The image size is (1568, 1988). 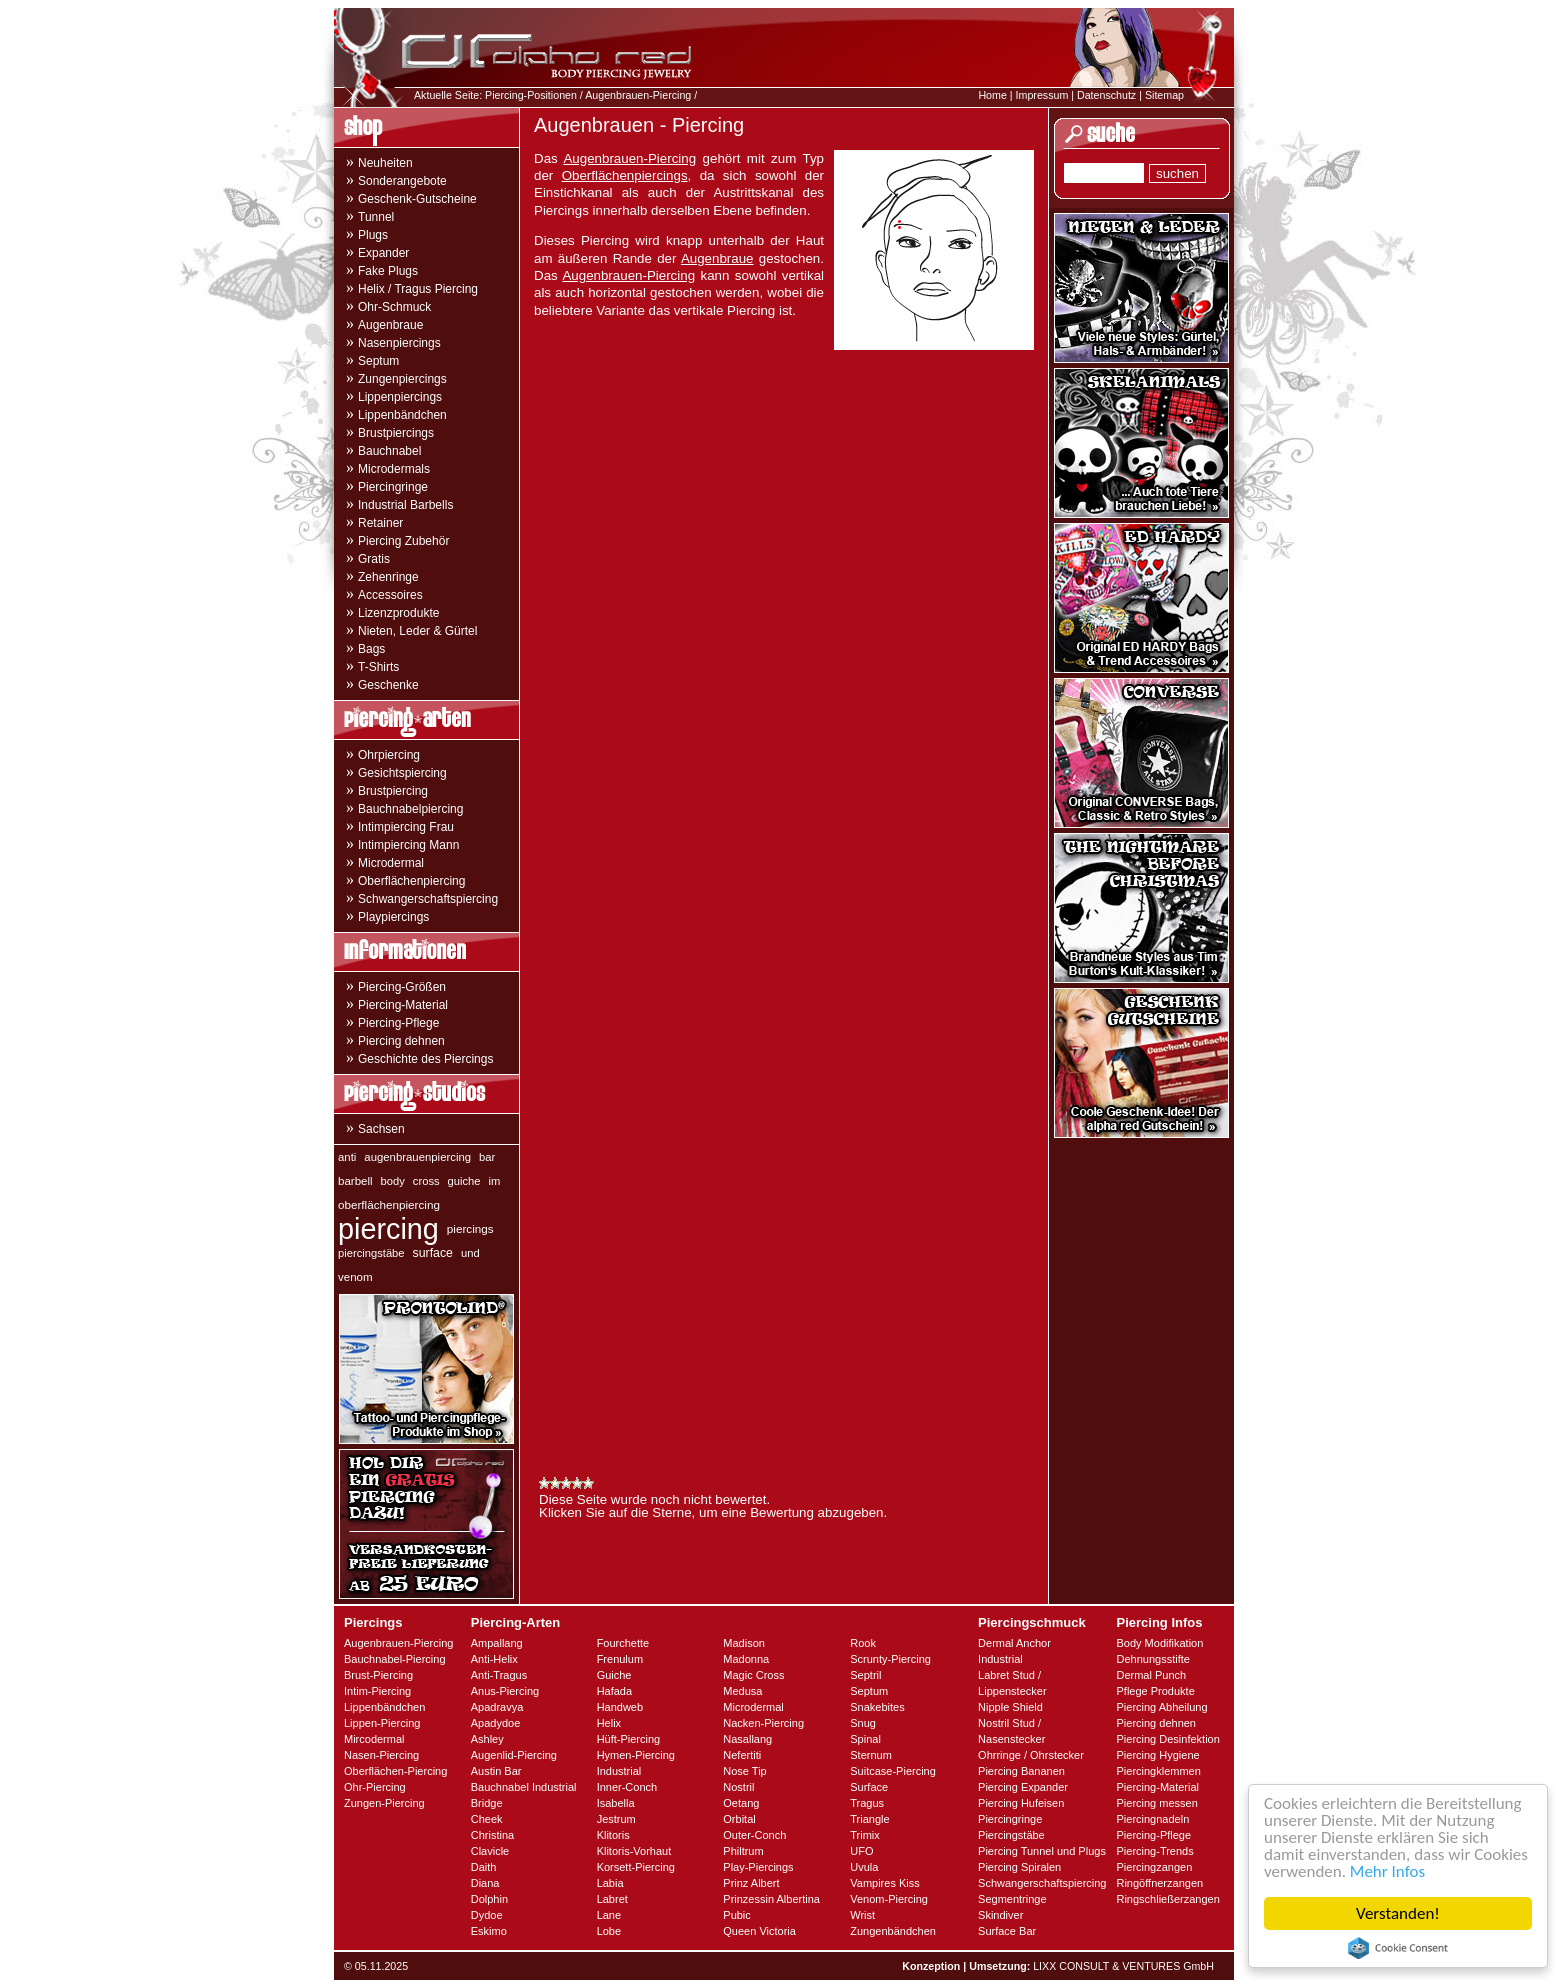 What do you see at coordinates (865, 1675) in the screenshot?
I see `Septril` at bounding box center [865, 1675].